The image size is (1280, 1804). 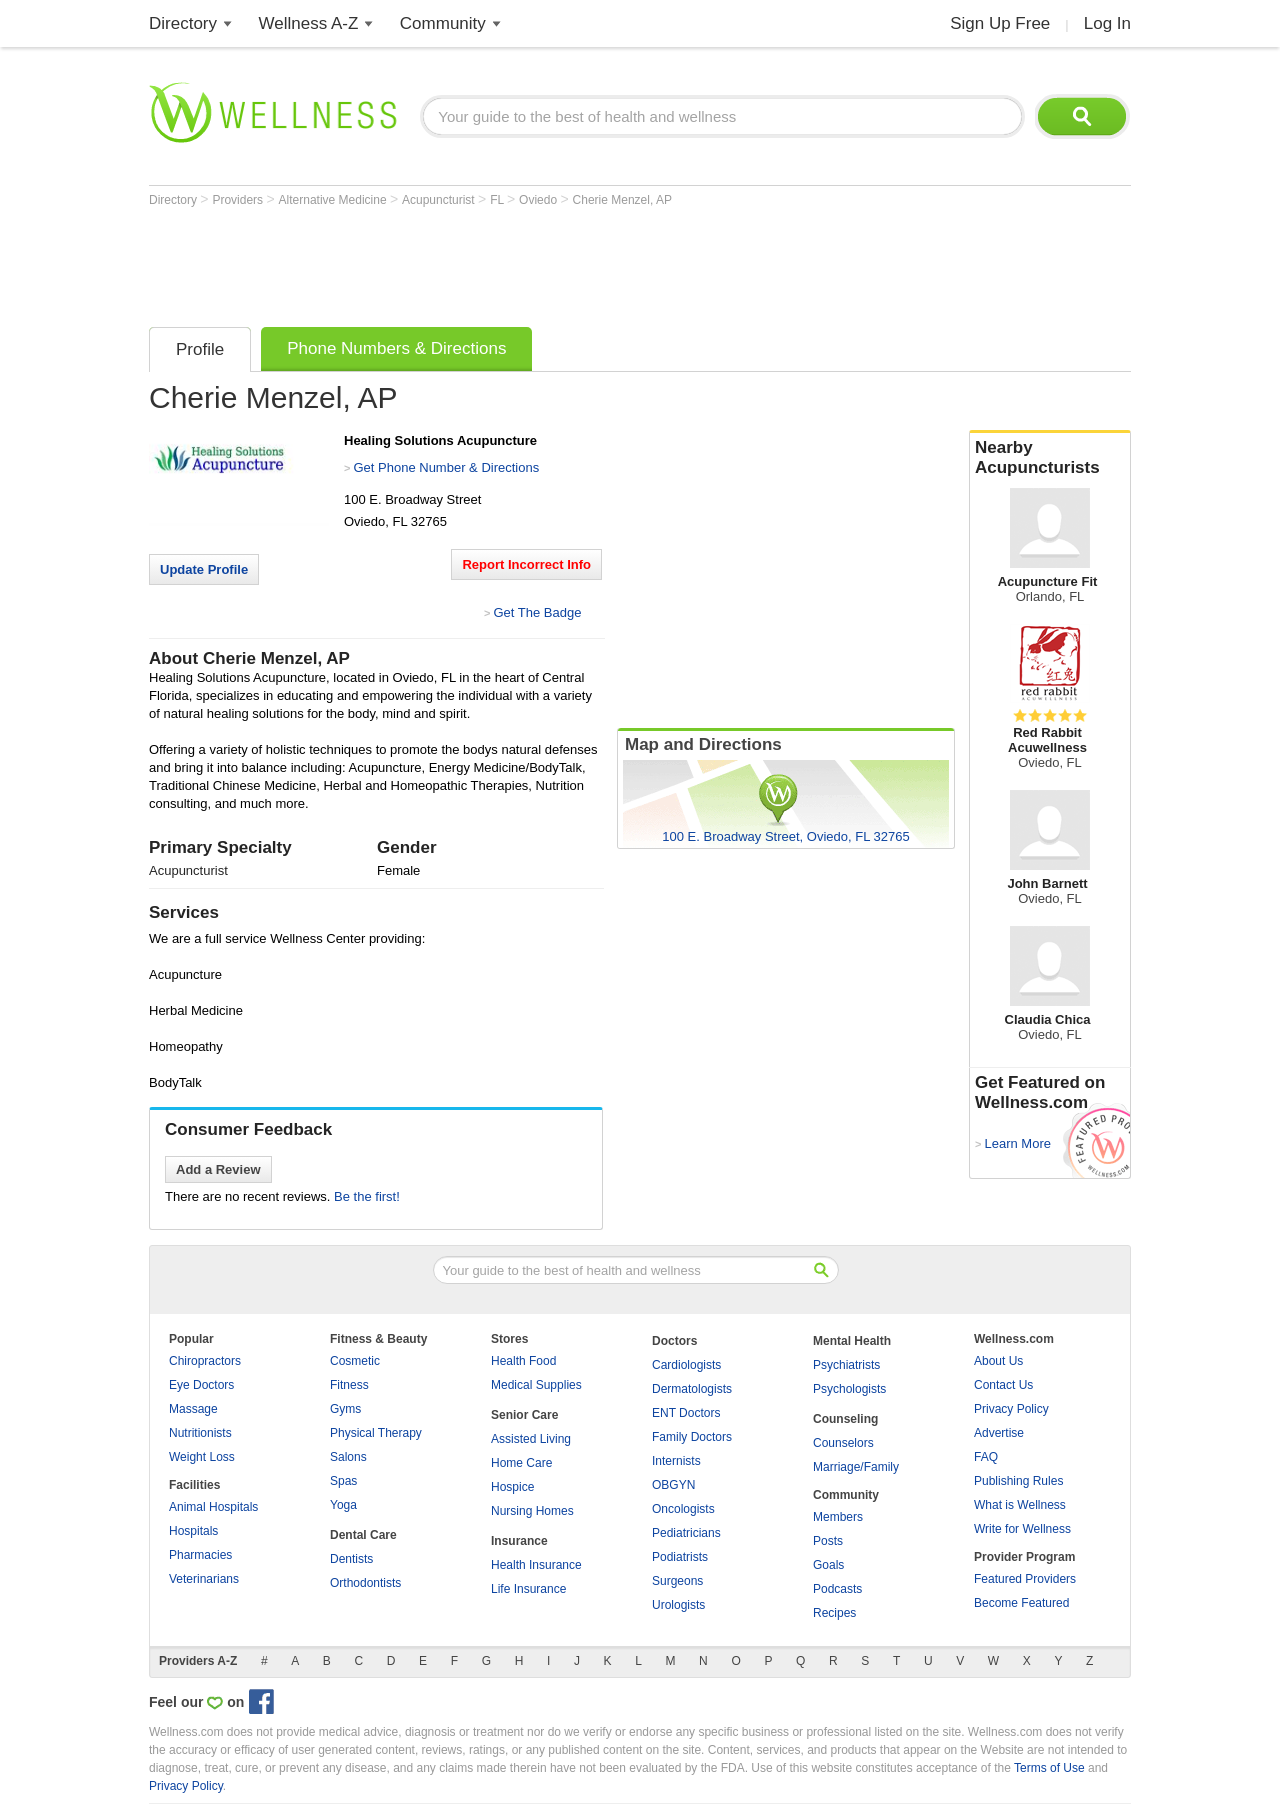 I want to click on Hospice, so click(x=512, y=1487).